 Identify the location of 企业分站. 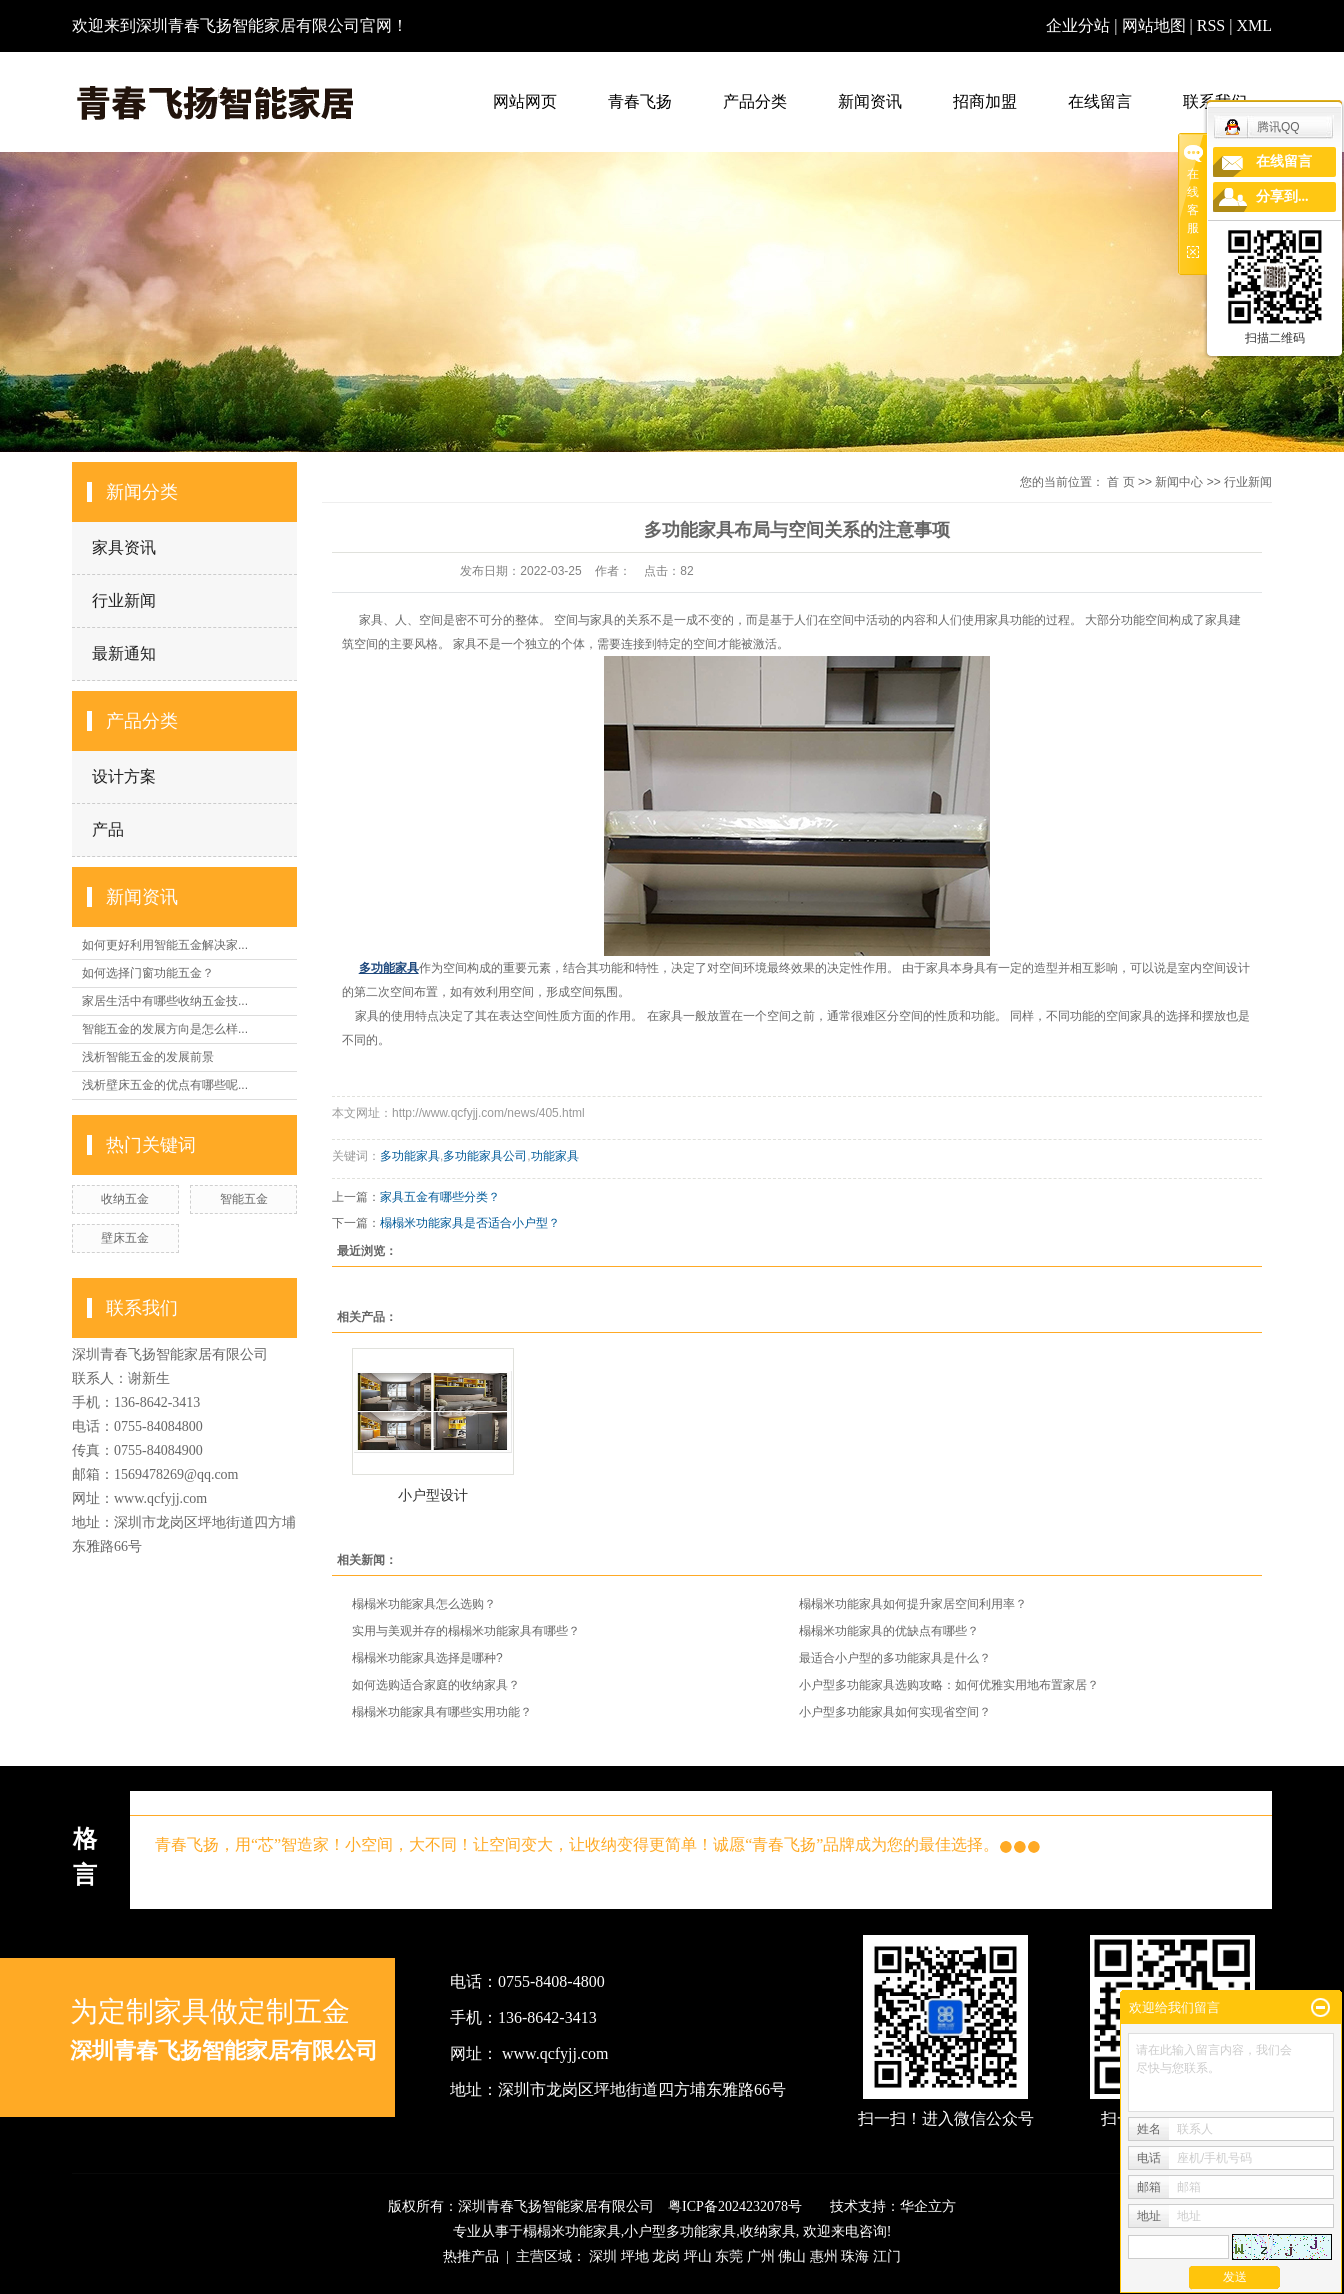
(1078, 25).